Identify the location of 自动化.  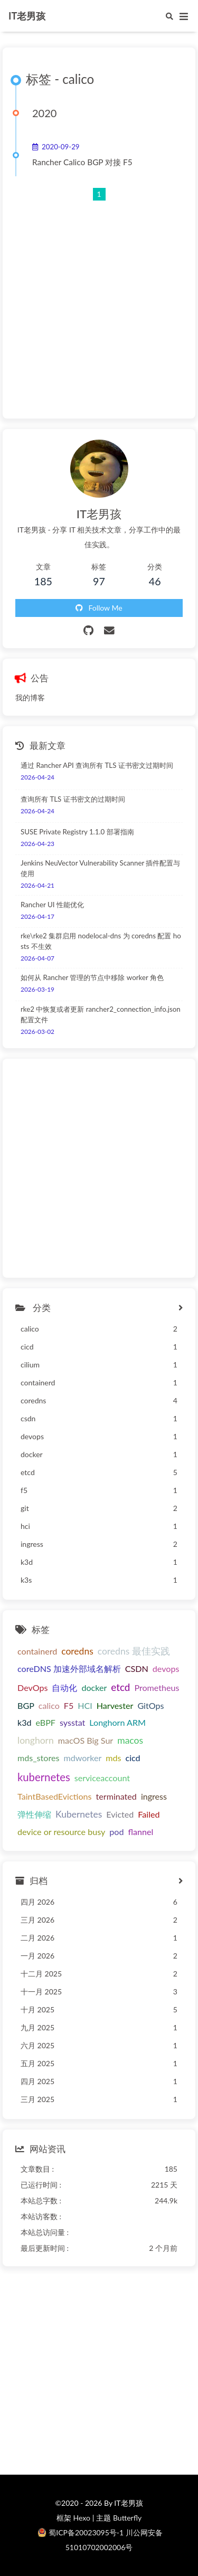
(64, 1688).